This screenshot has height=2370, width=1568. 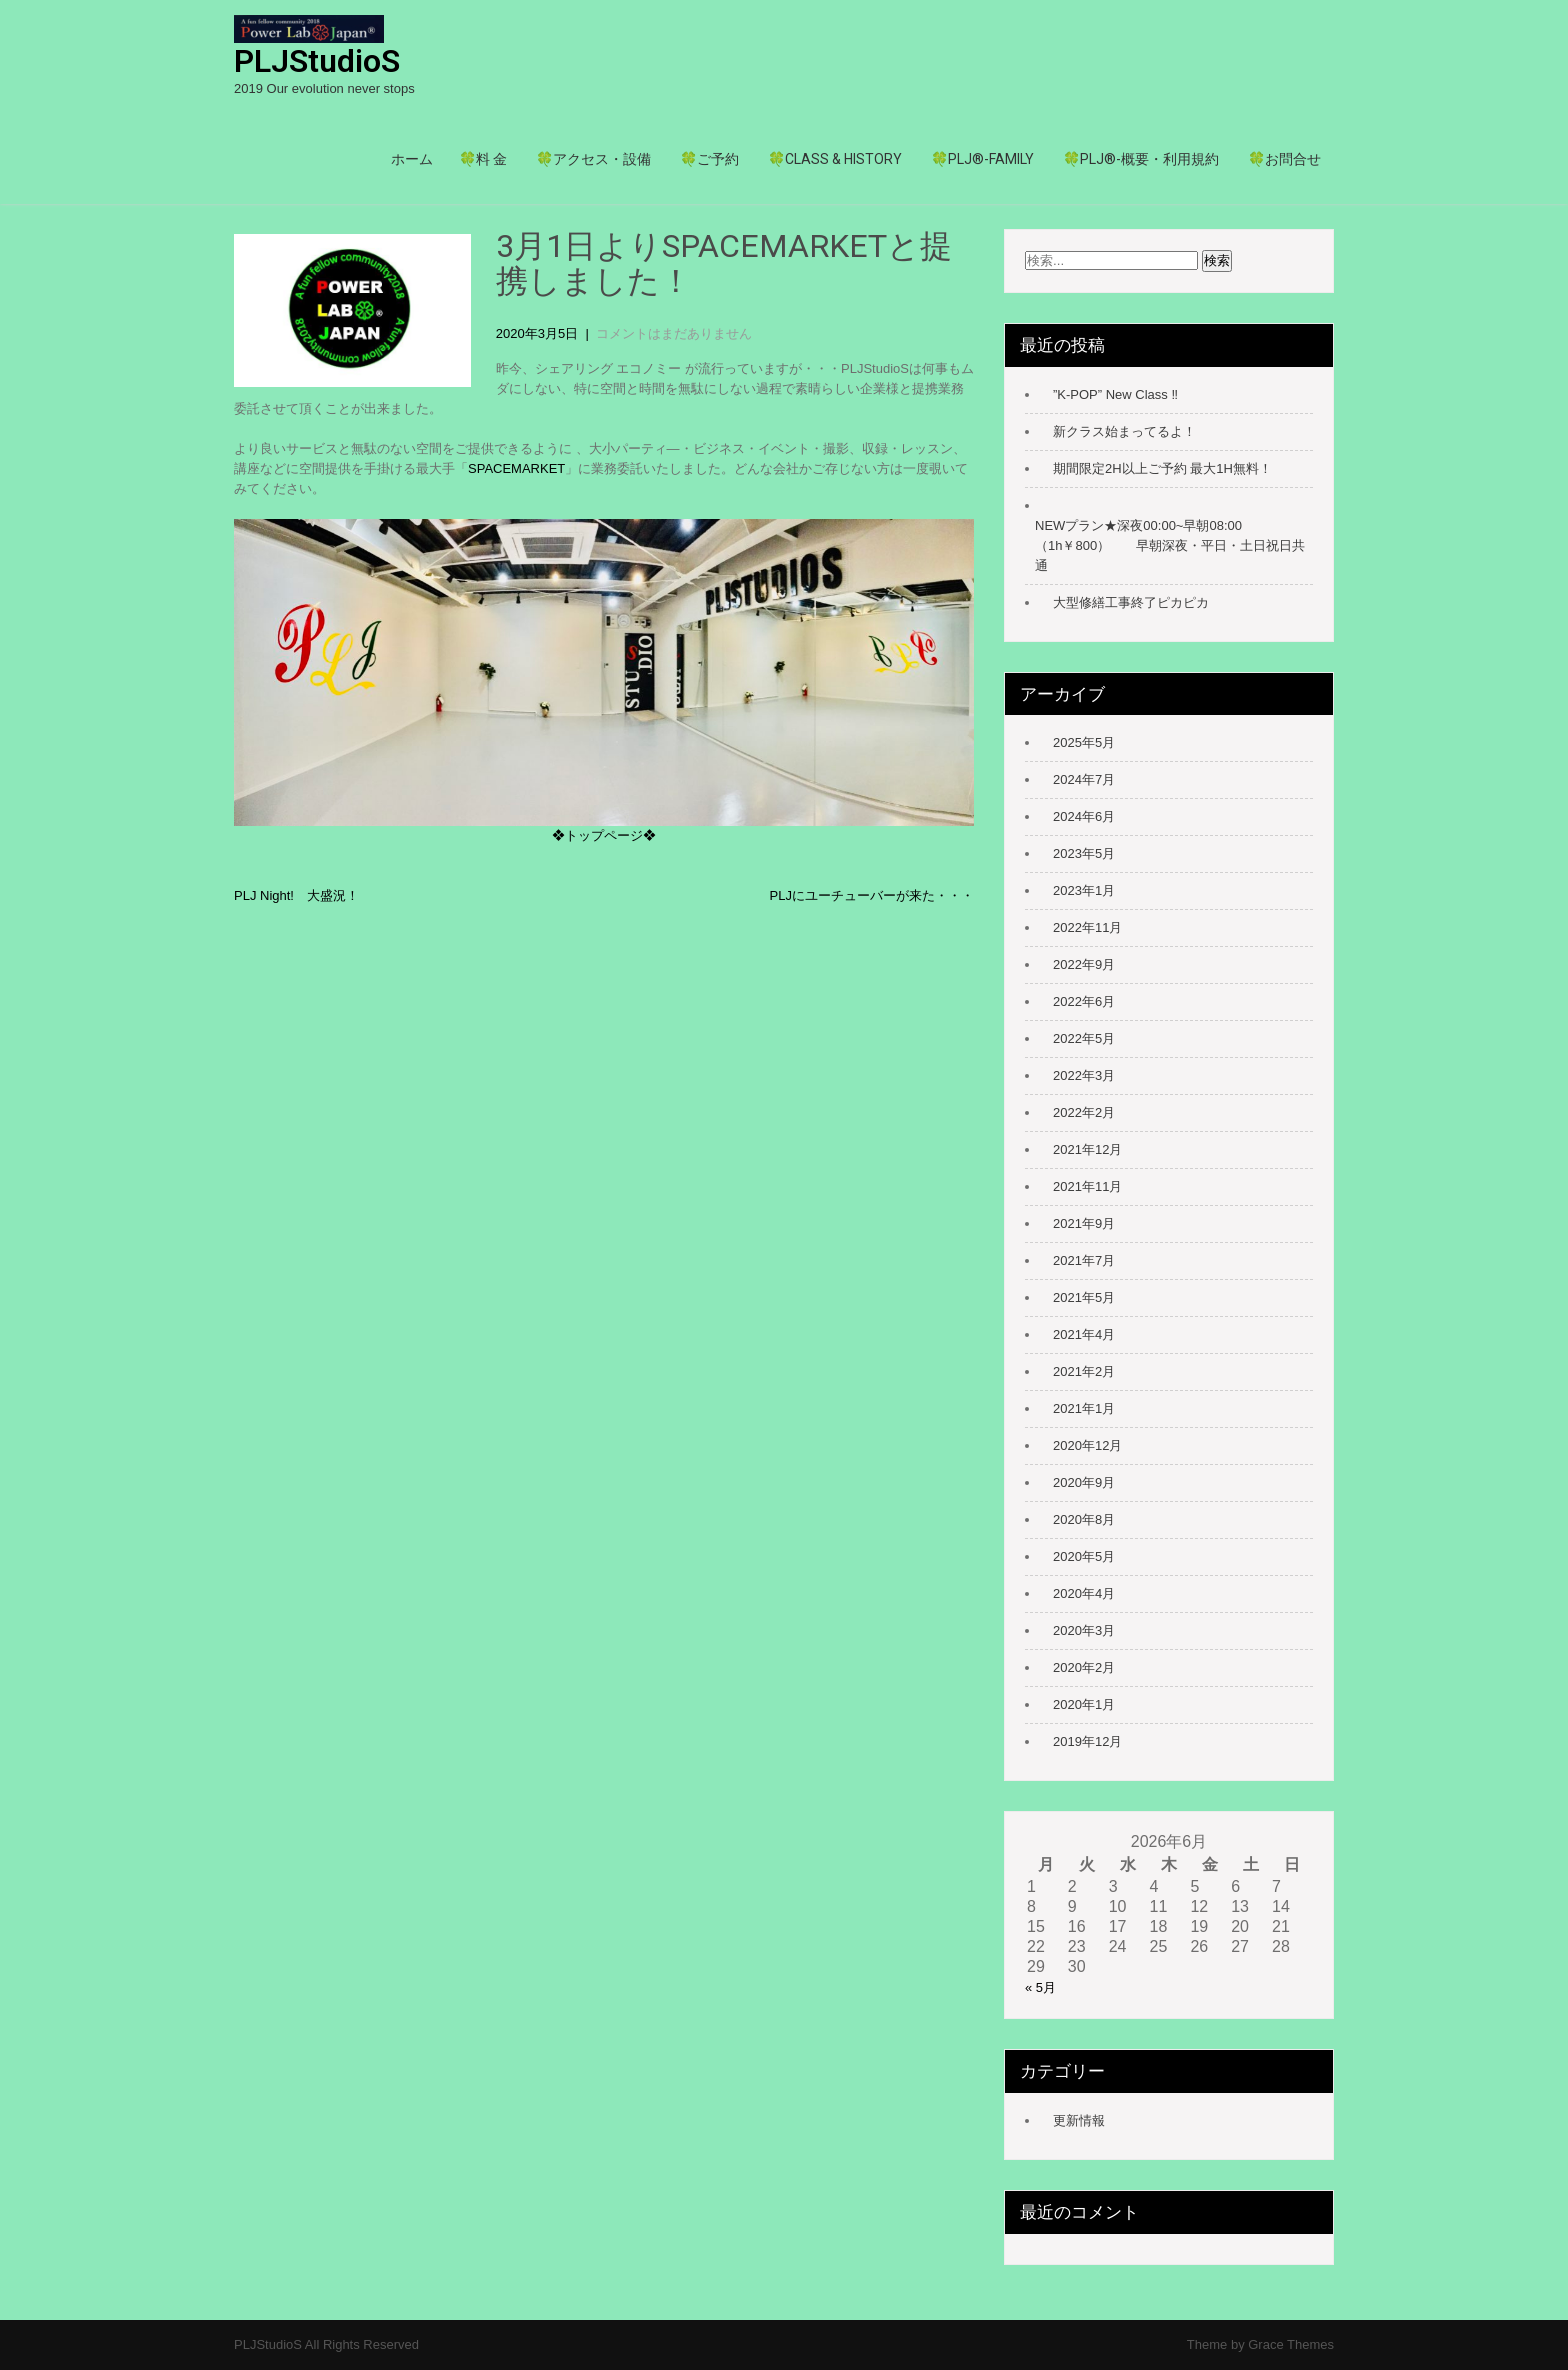 What do you see at coordinates (1084, 1297) in the screenshot?
I see `2021年5月` at bounding box center [1084, 1297].